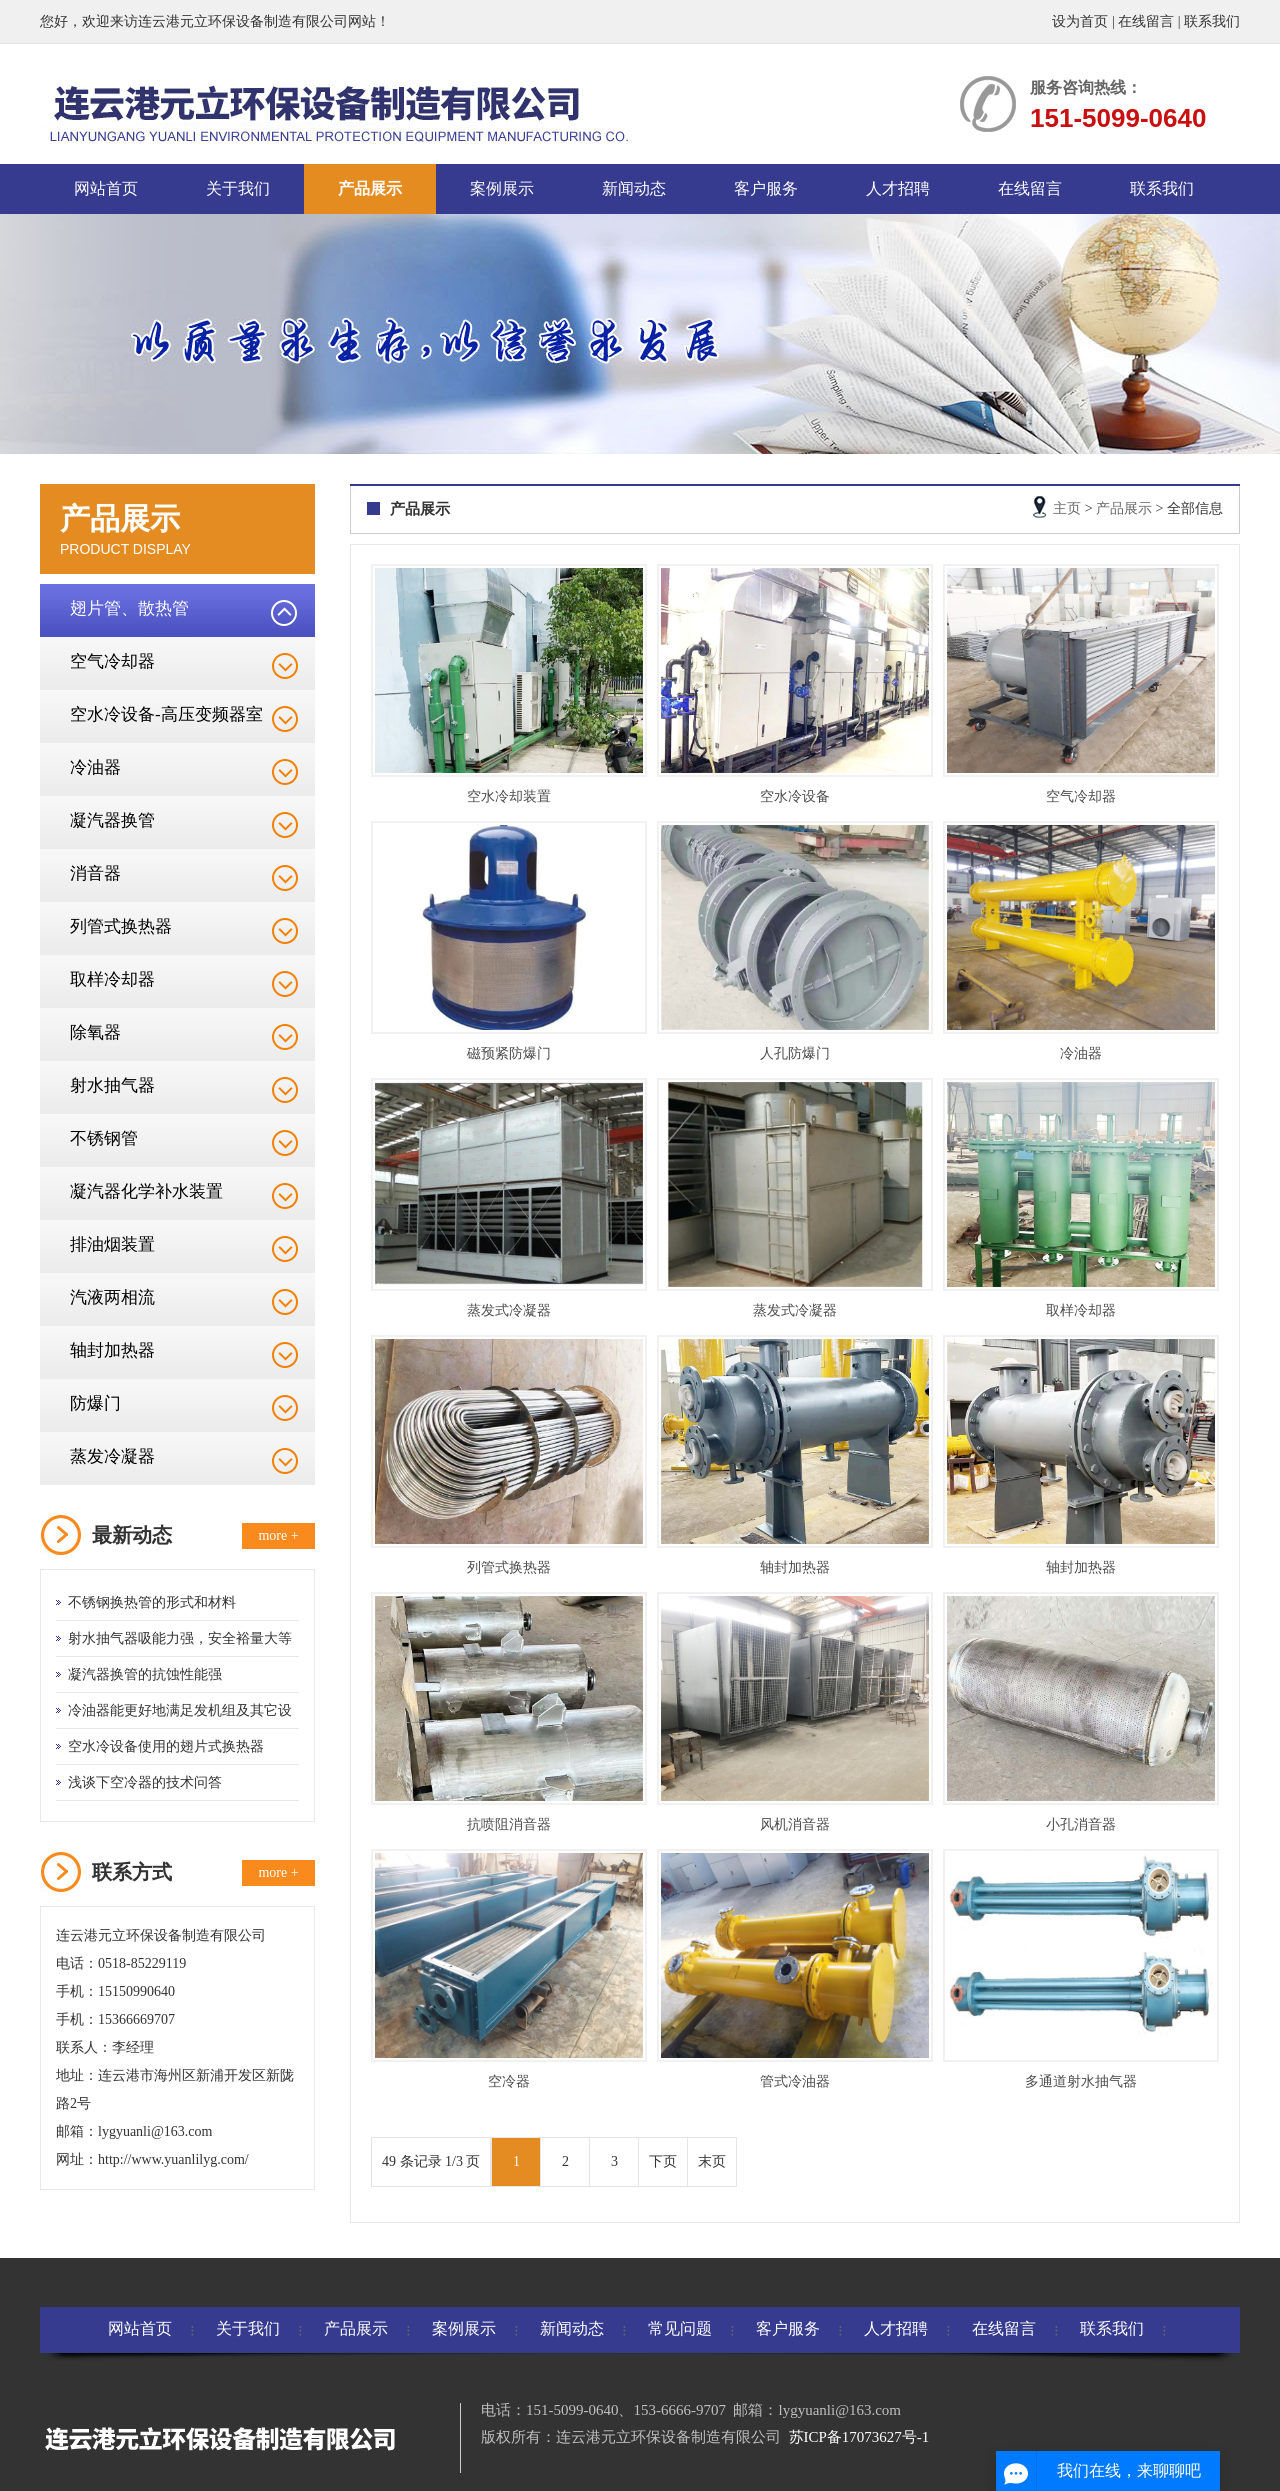 The image size is (1280, 2491). Describe the element at coordinates (898, 188) in the screenshot. I see `人才招聘` at that location.